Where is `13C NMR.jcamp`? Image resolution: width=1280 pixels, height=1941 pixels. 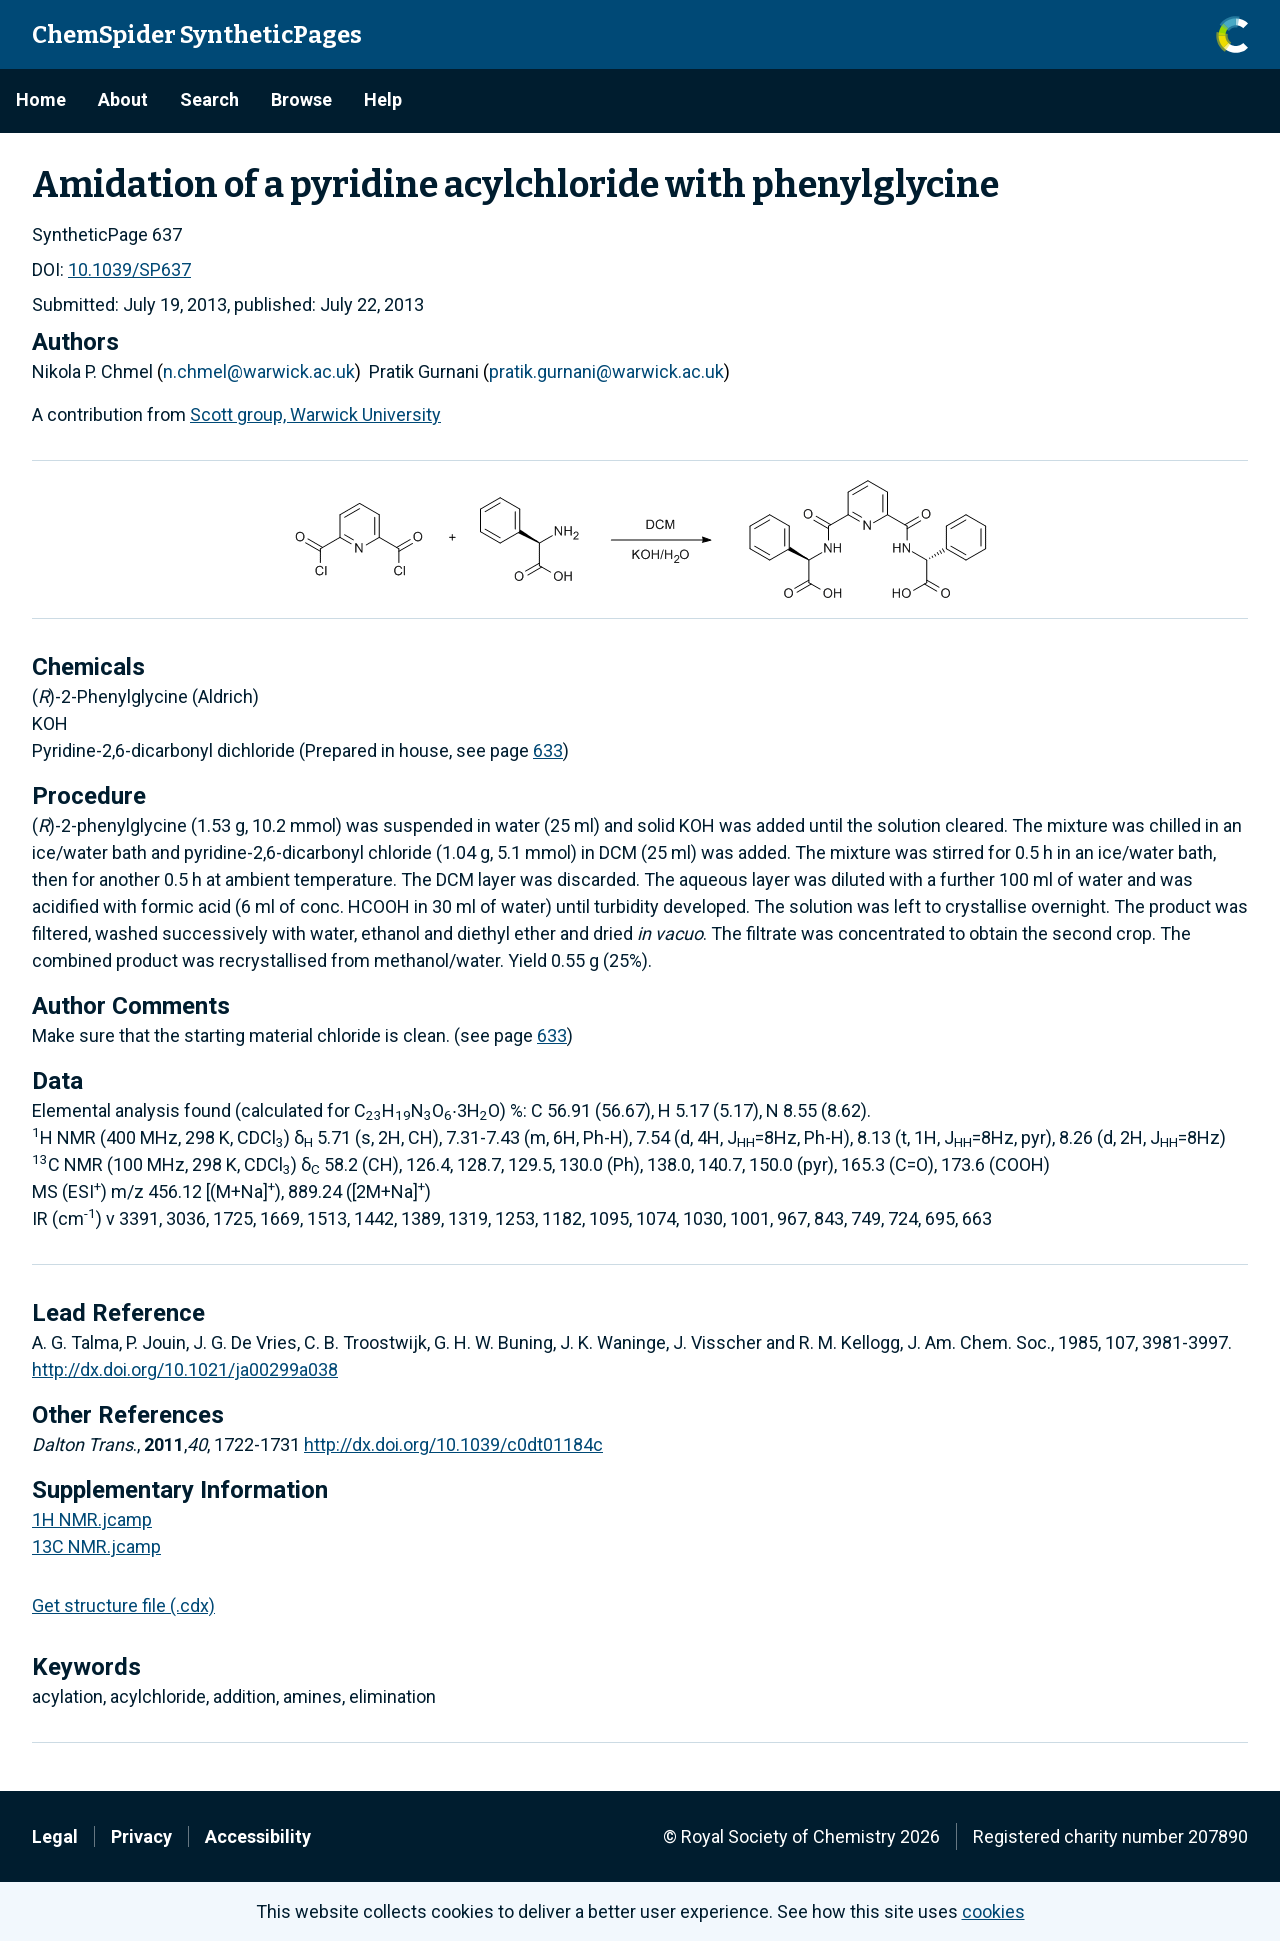
13C NMR.jcamp is located at coordinates (96, 1546).